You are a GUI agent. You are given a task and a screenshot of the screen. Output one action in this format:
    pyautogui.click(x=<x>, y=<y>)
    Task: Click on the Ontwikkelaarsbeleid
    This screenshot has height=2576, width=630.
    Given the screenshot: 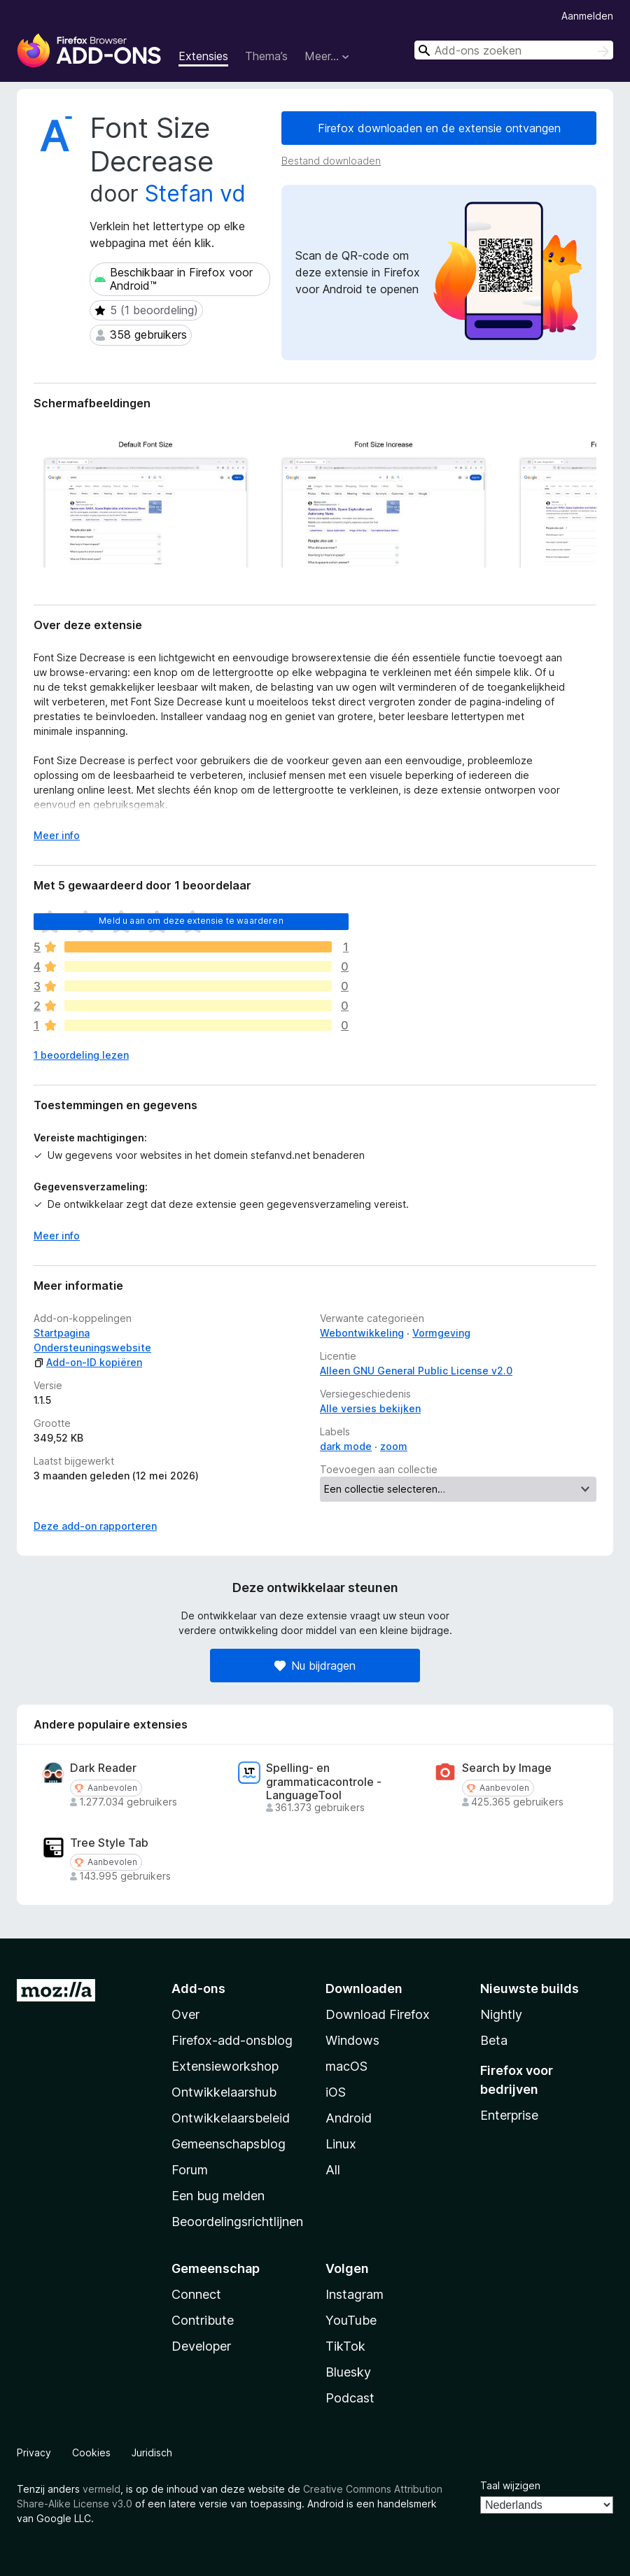 What is the action you would take?
    pyautogui.click(x=231, y=2118)
    